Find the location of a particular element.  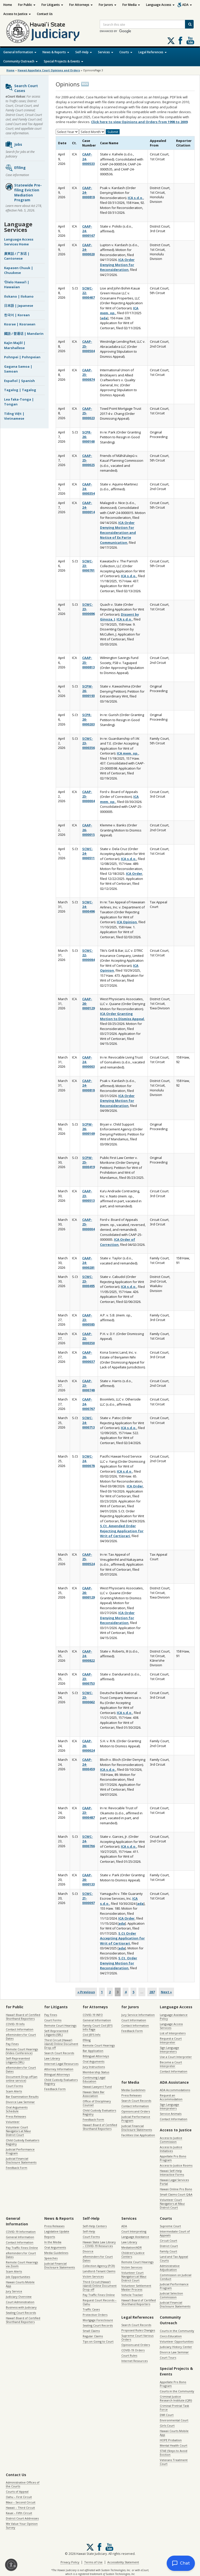

Request a Court Interpreter is located at coordinates (171, 2040).